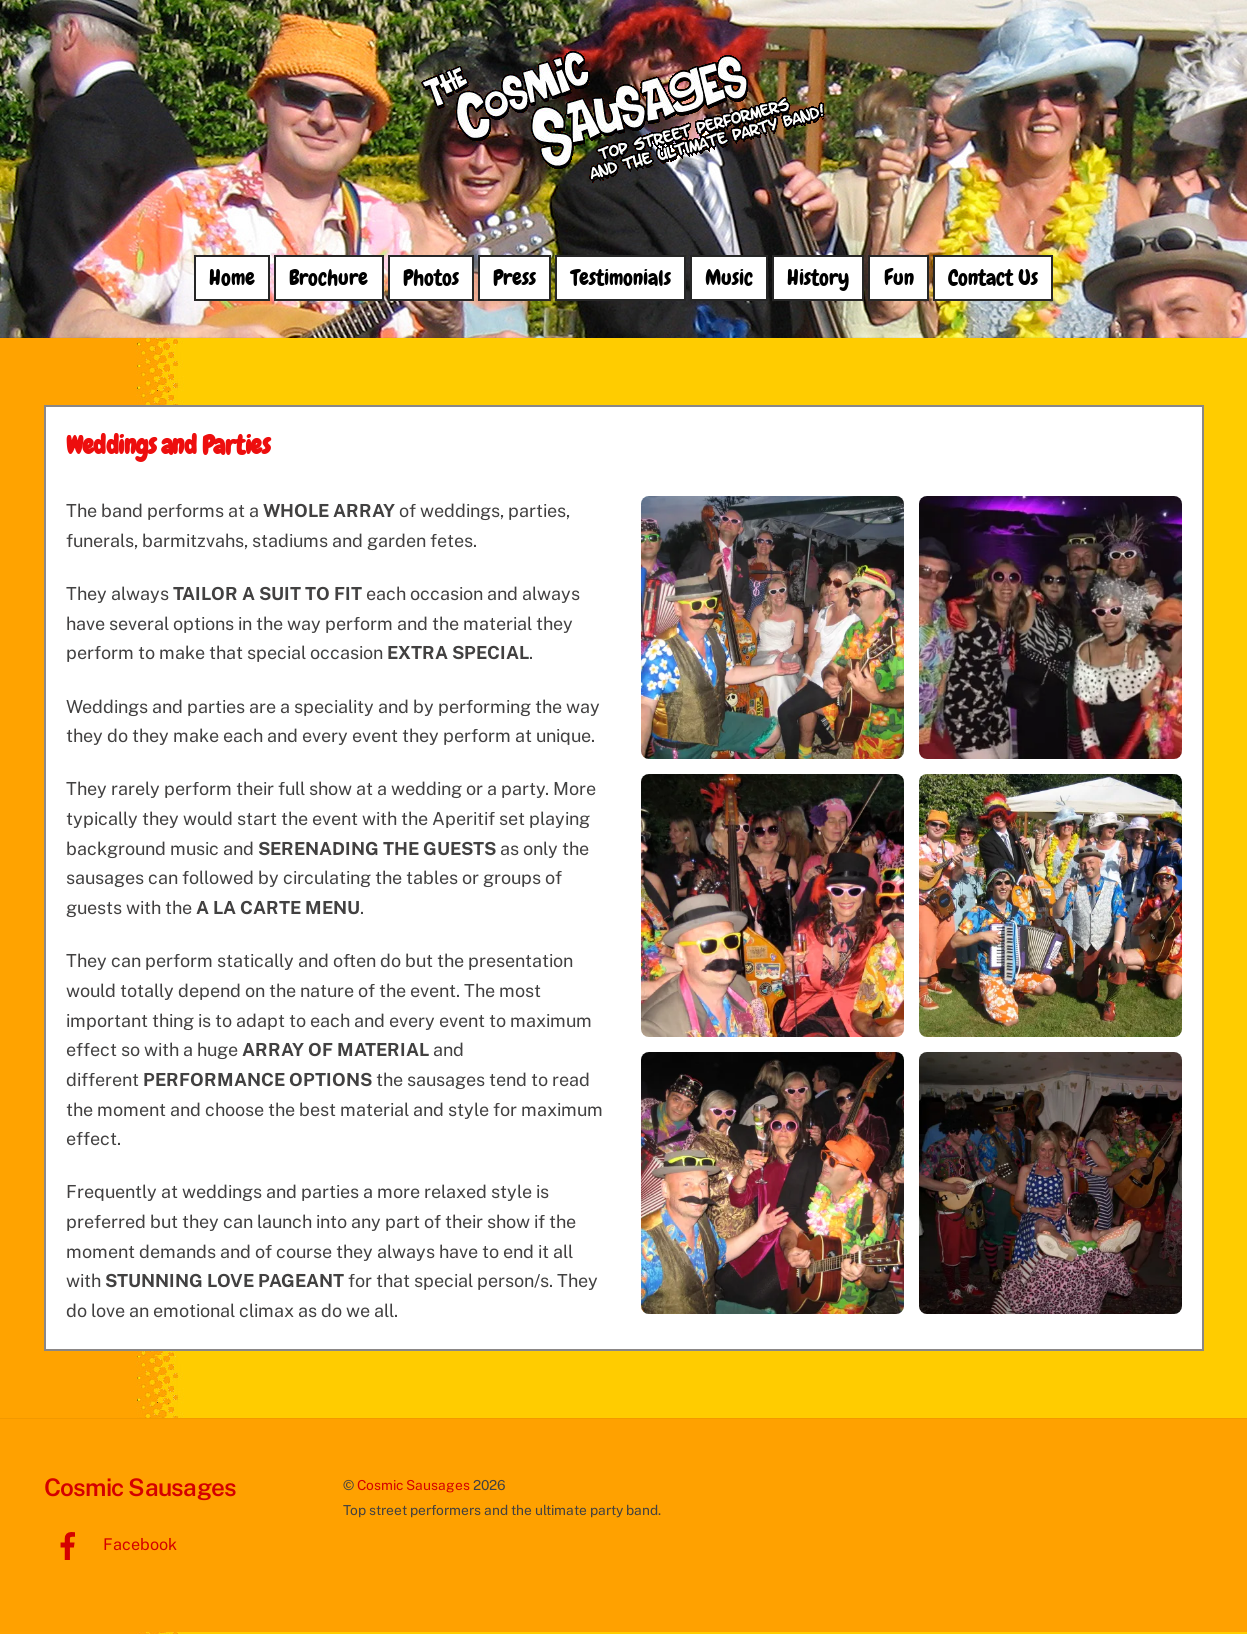 Image resolution: width=1247 pixels, height=1634 pixels. What do you see at coordinates (899, 279) in the screenshot?
I see `Fun` at bounding box center [899, 279].